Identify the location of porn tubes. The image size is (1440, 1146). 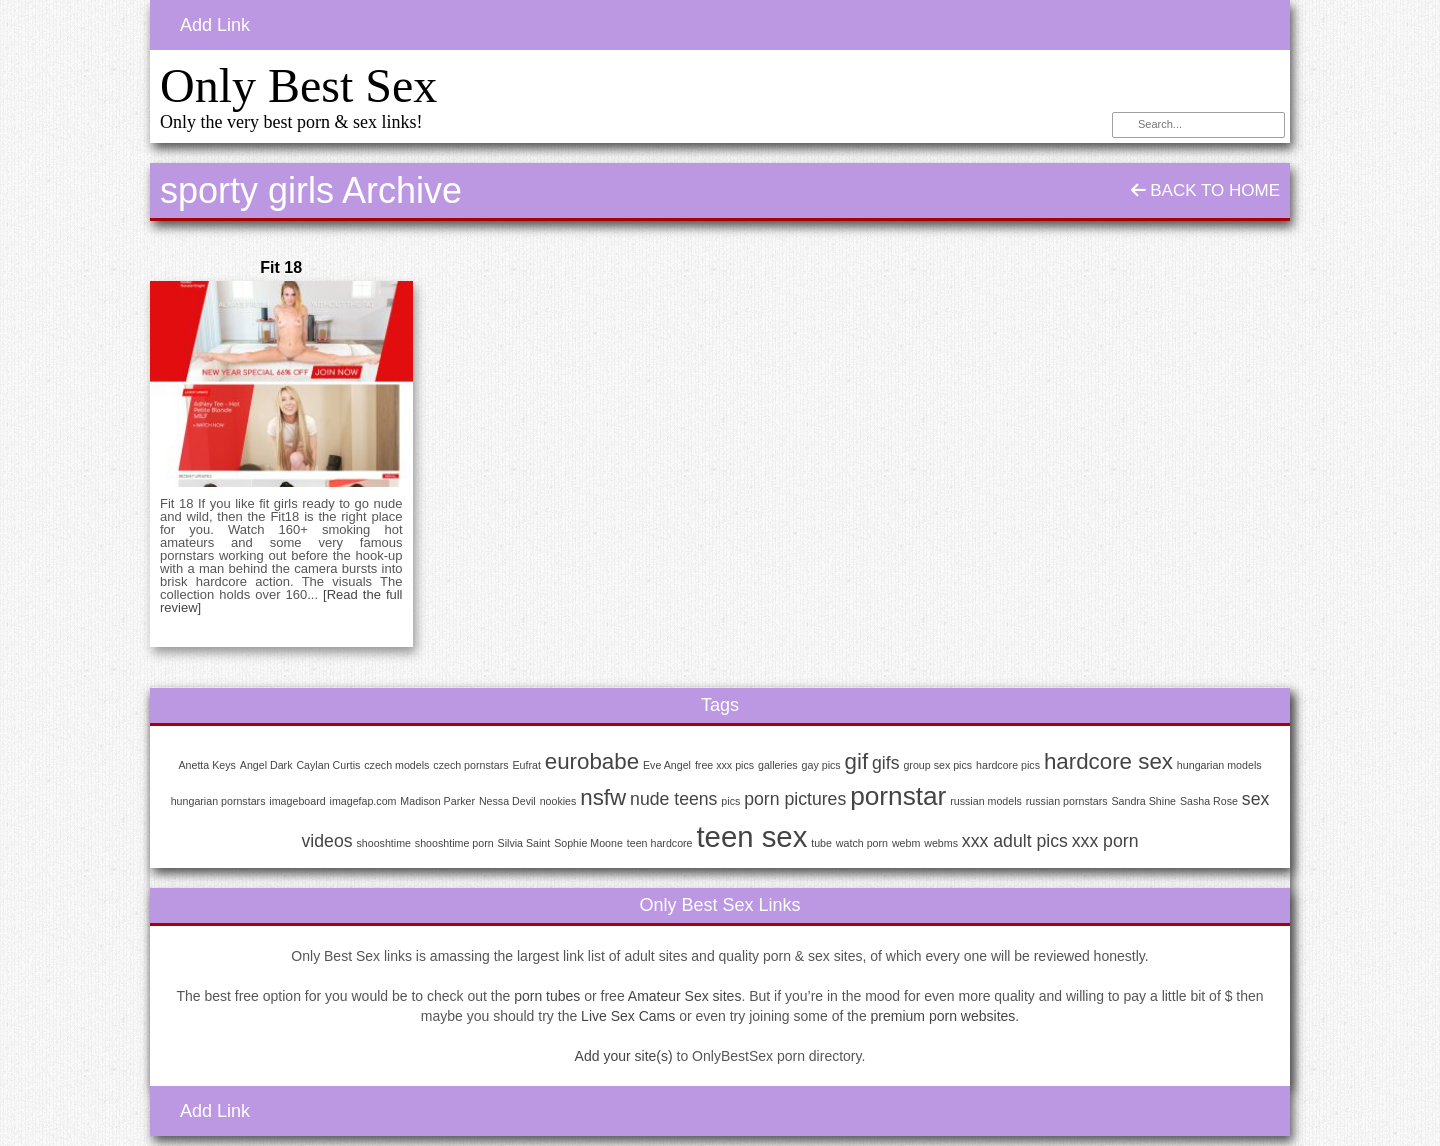
(547, 996).